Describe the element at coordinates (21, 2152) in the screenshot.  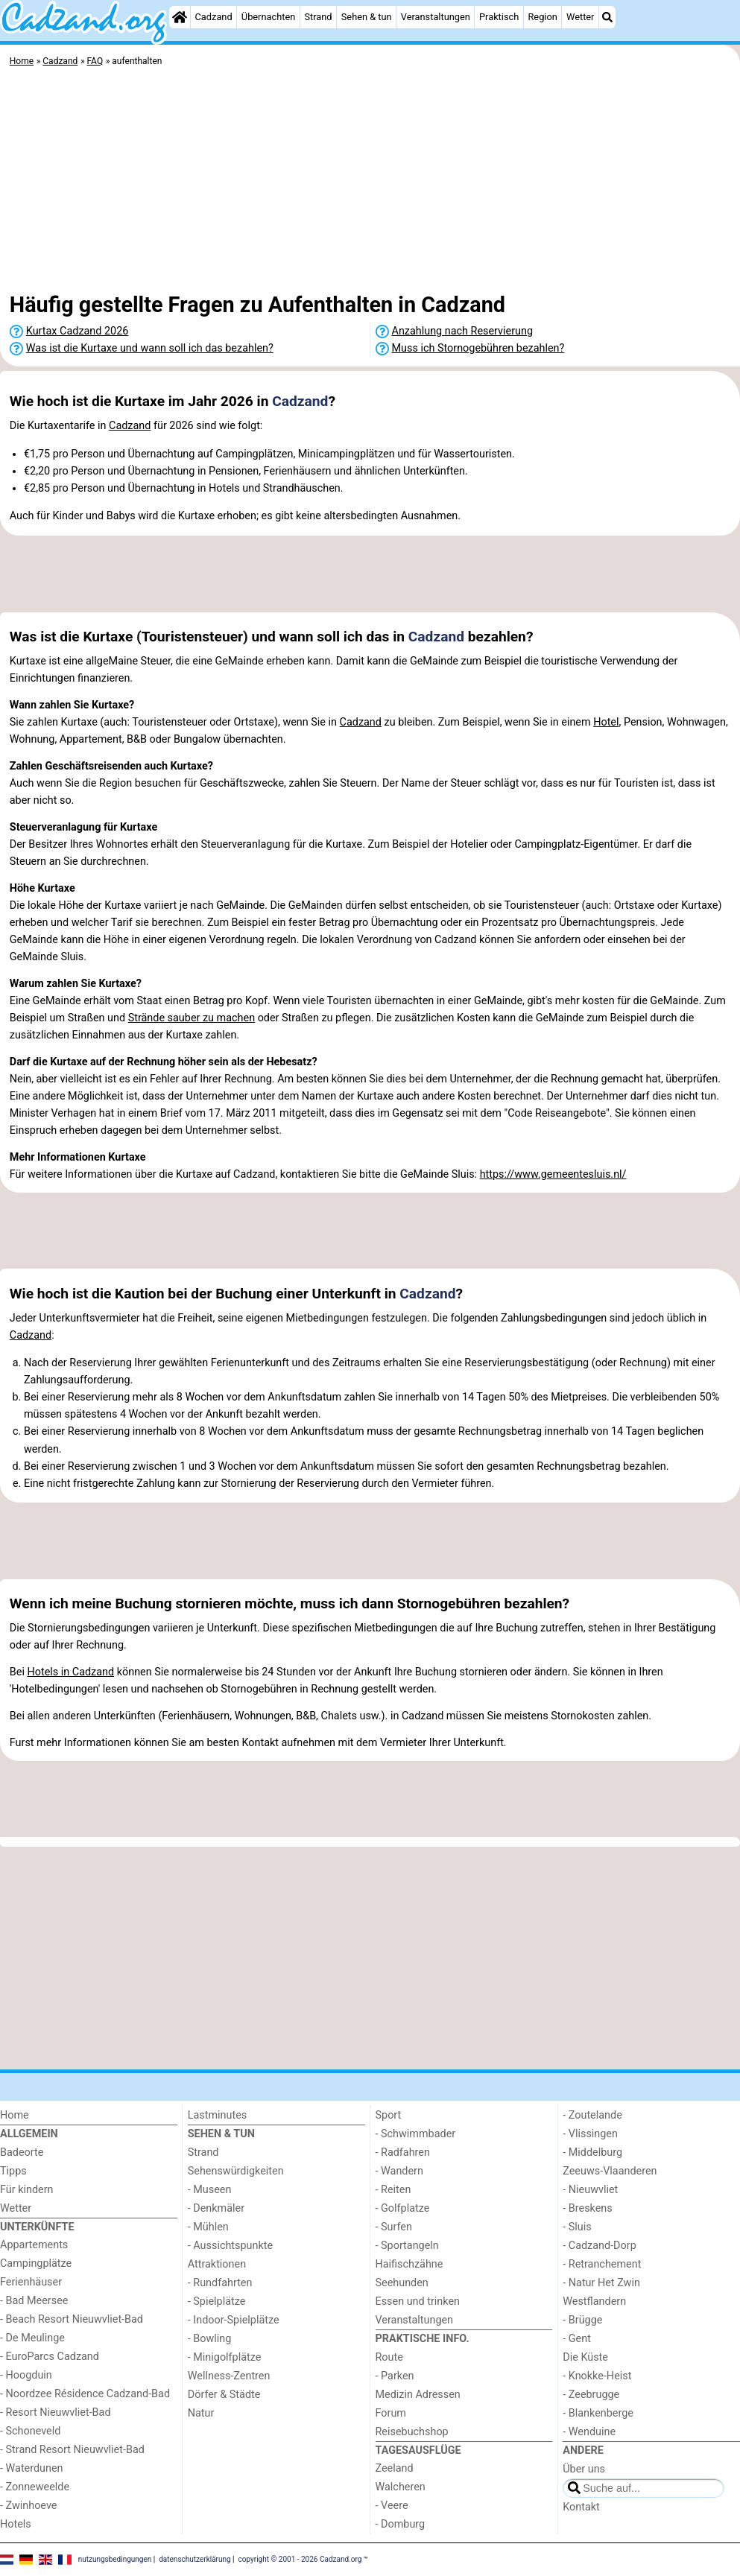
I see `Badeorte` at that location.